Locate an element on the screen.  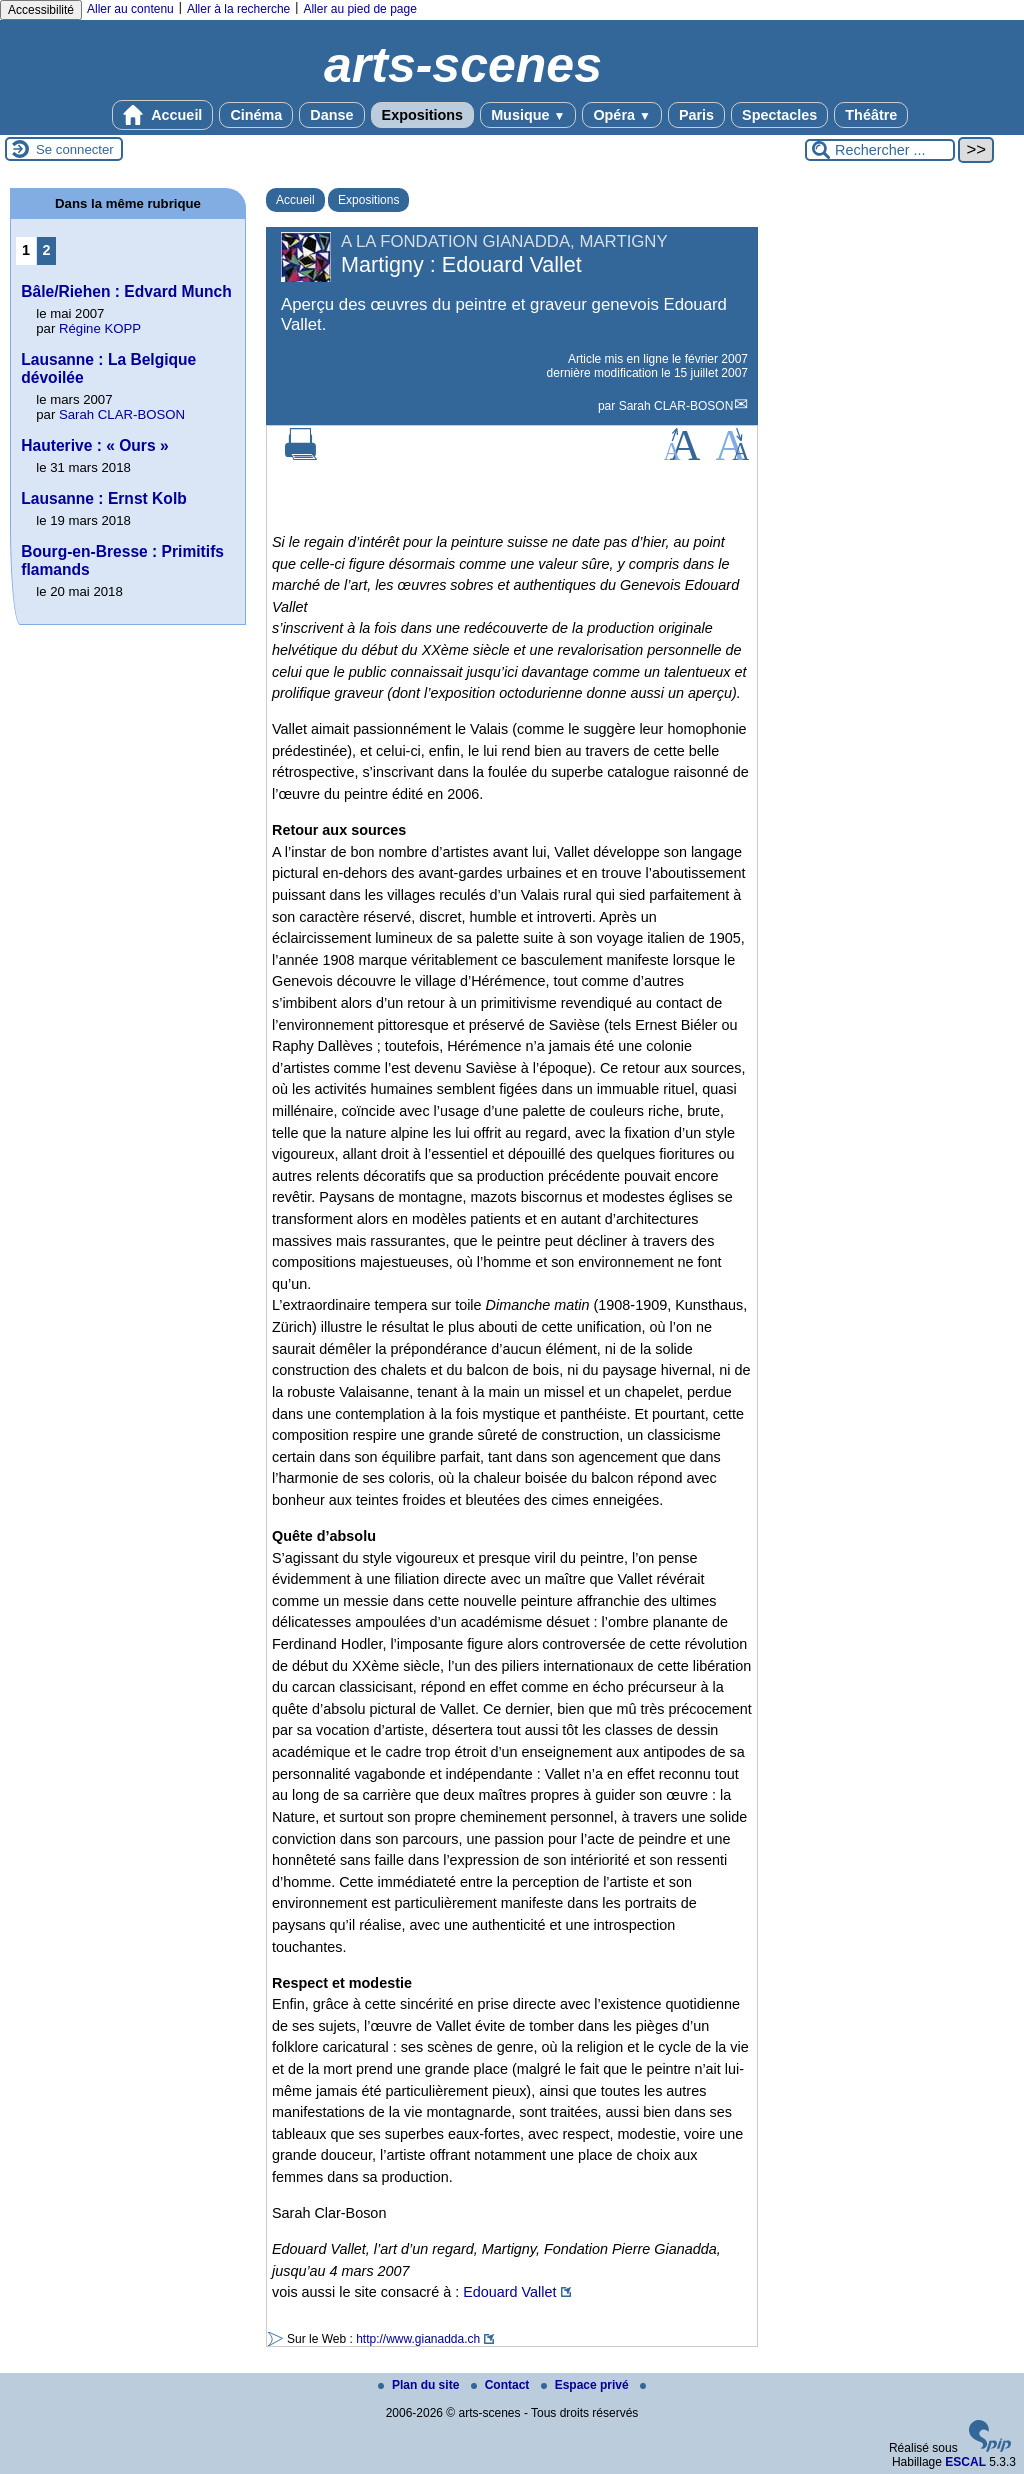
Contact is located at coordinates (502, 2385).